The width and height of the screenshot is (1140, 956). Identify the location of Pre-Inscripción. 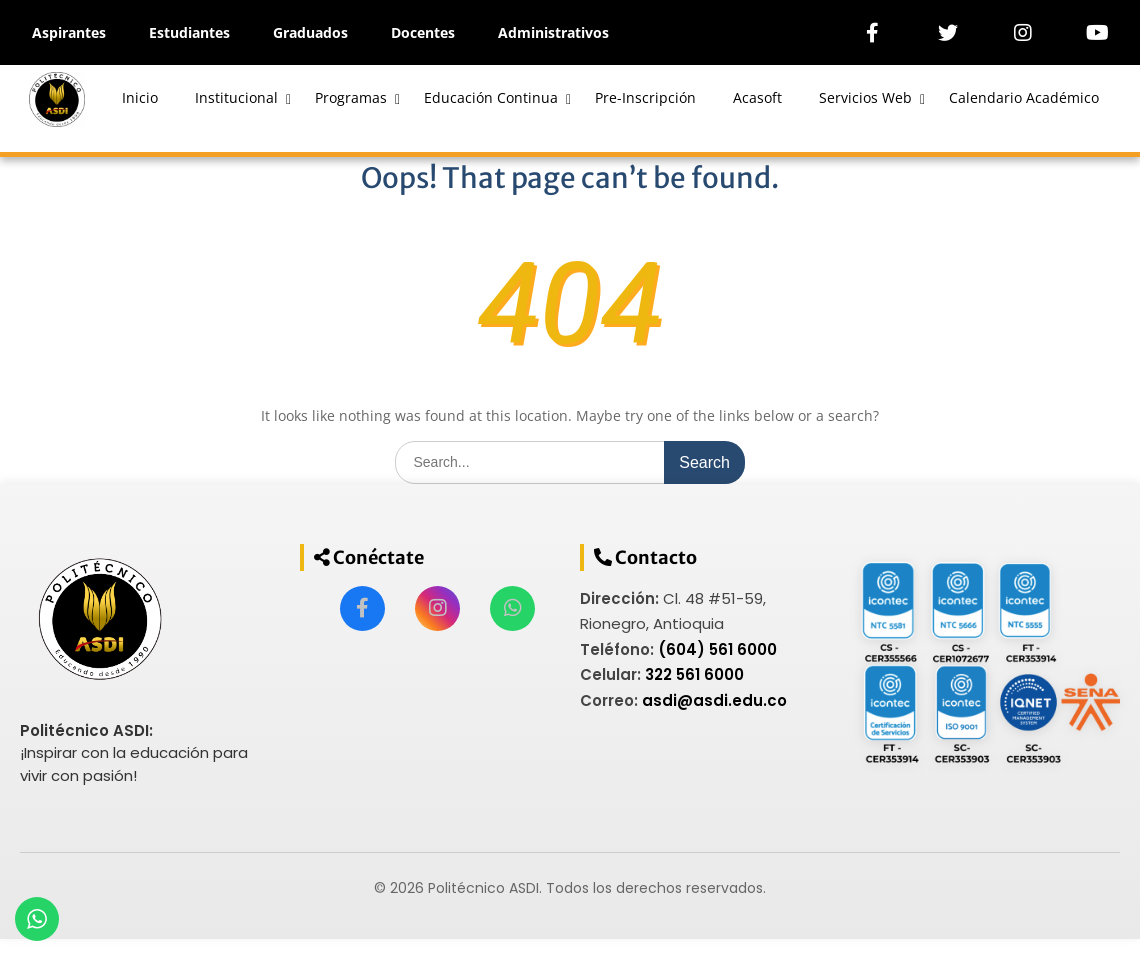
(645, 97).